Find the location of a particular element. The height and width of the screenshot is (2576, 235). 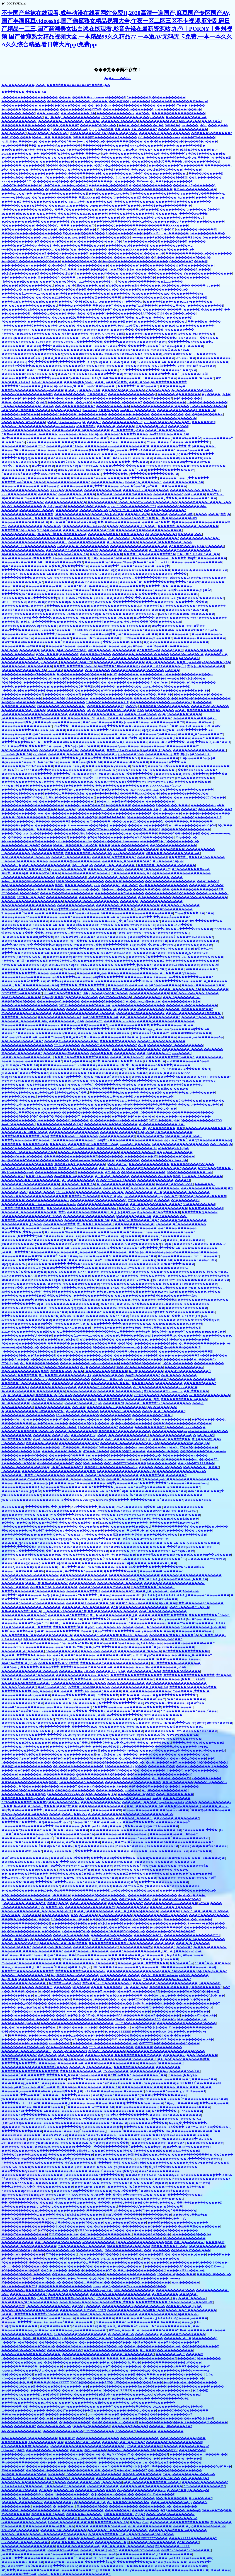

�����ٸ�����һ�� is located at coordinates (203, 650).